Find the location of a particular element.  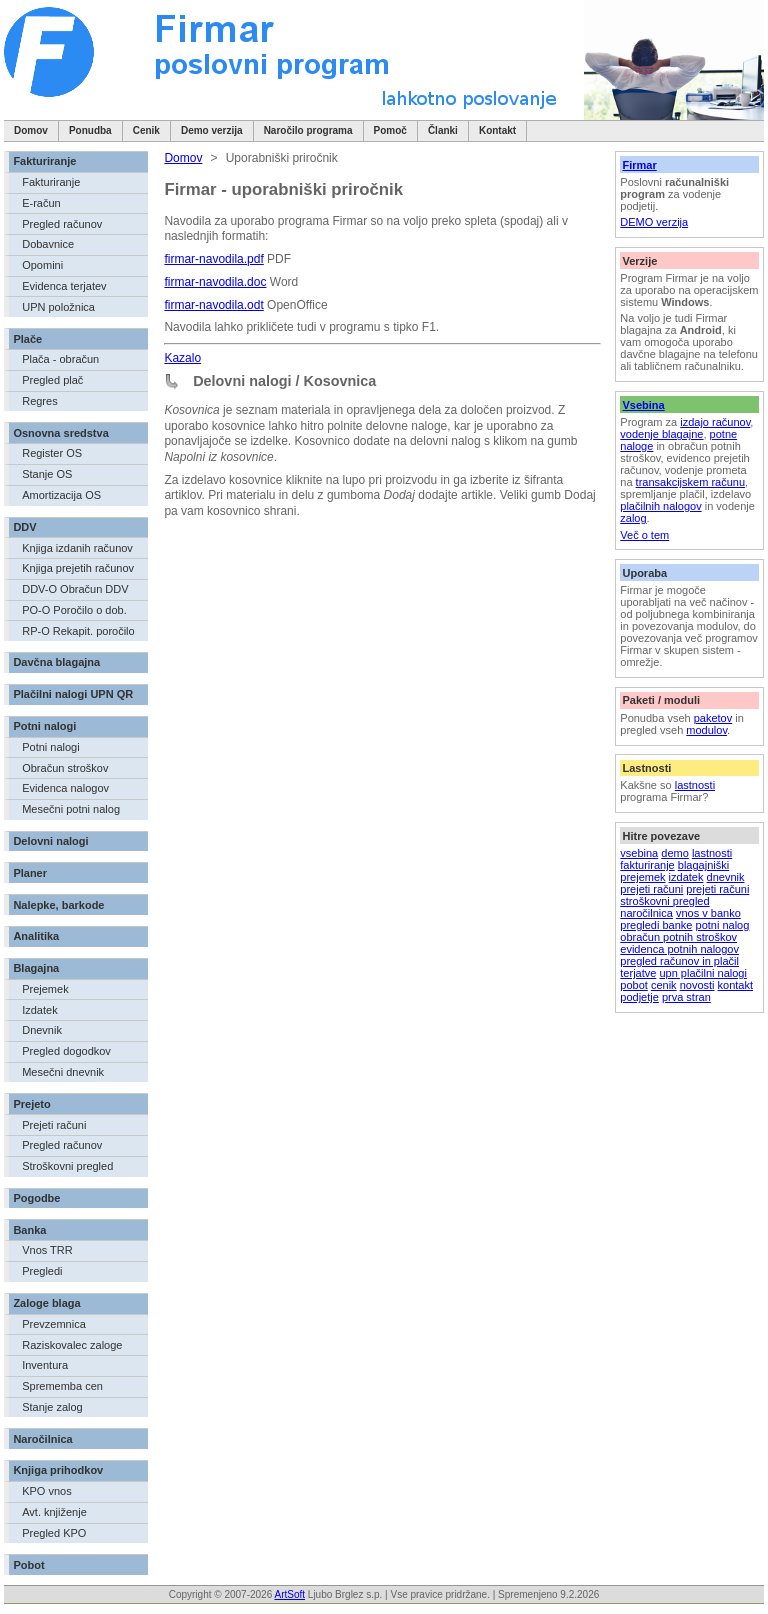

Amortizacija OS is located at coordinates (61, 495).